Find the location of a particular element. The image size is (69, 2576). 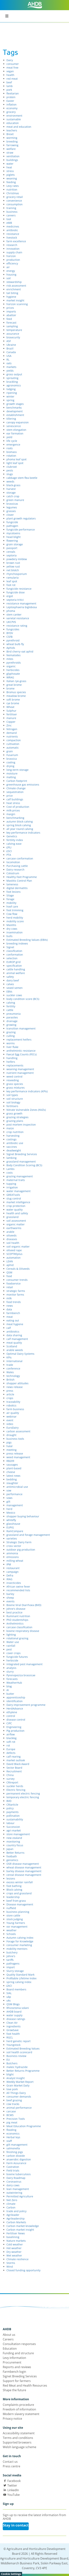

glasshouse is located at coordinates (13, 1523).